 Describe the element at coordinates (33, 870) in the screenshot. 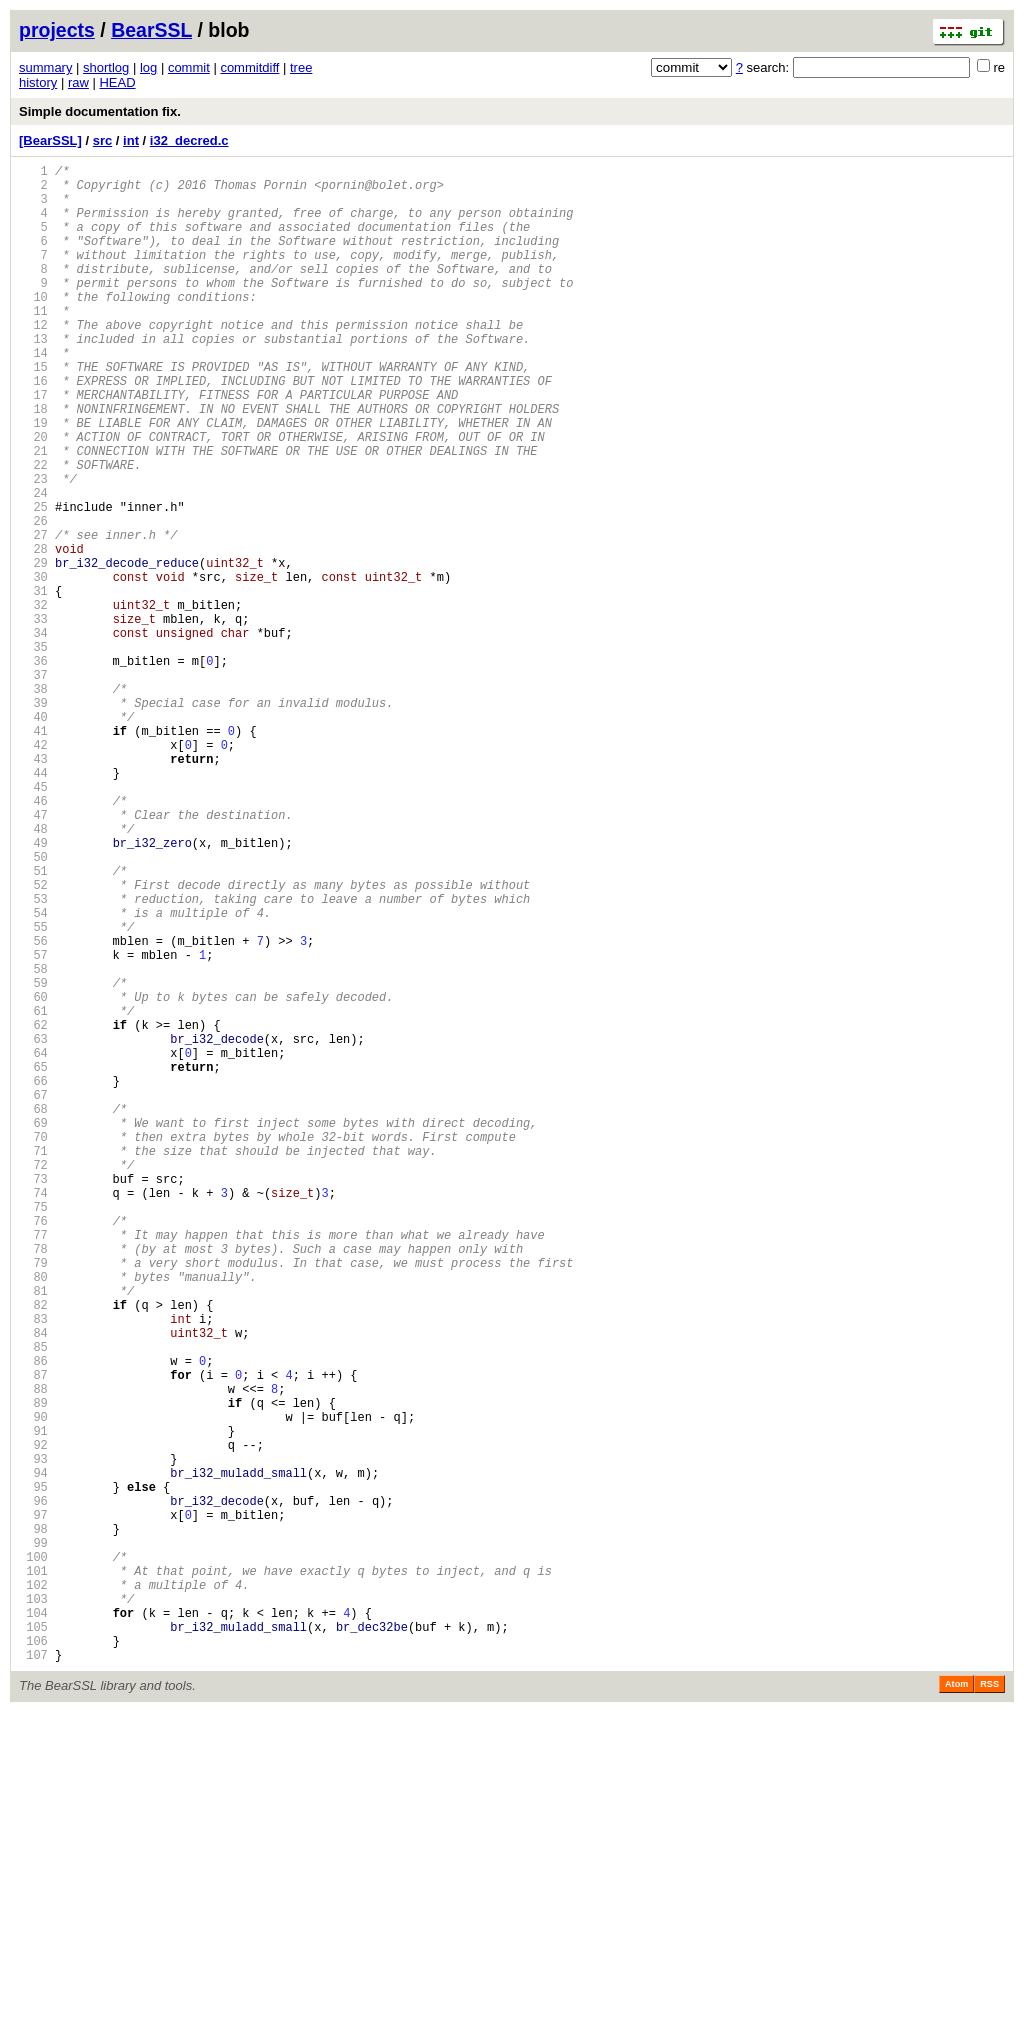

I see `42` at that location.